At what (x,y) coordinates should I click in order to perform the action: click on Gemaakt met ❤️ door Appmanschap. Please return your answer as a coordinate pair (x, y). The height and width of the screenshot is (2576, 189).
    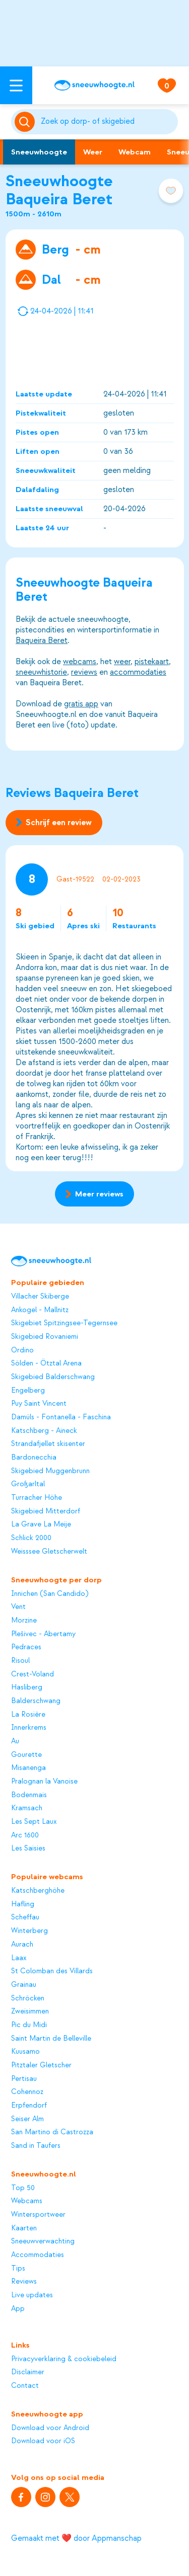
    Looking at the image, I should click on (76, 2538).